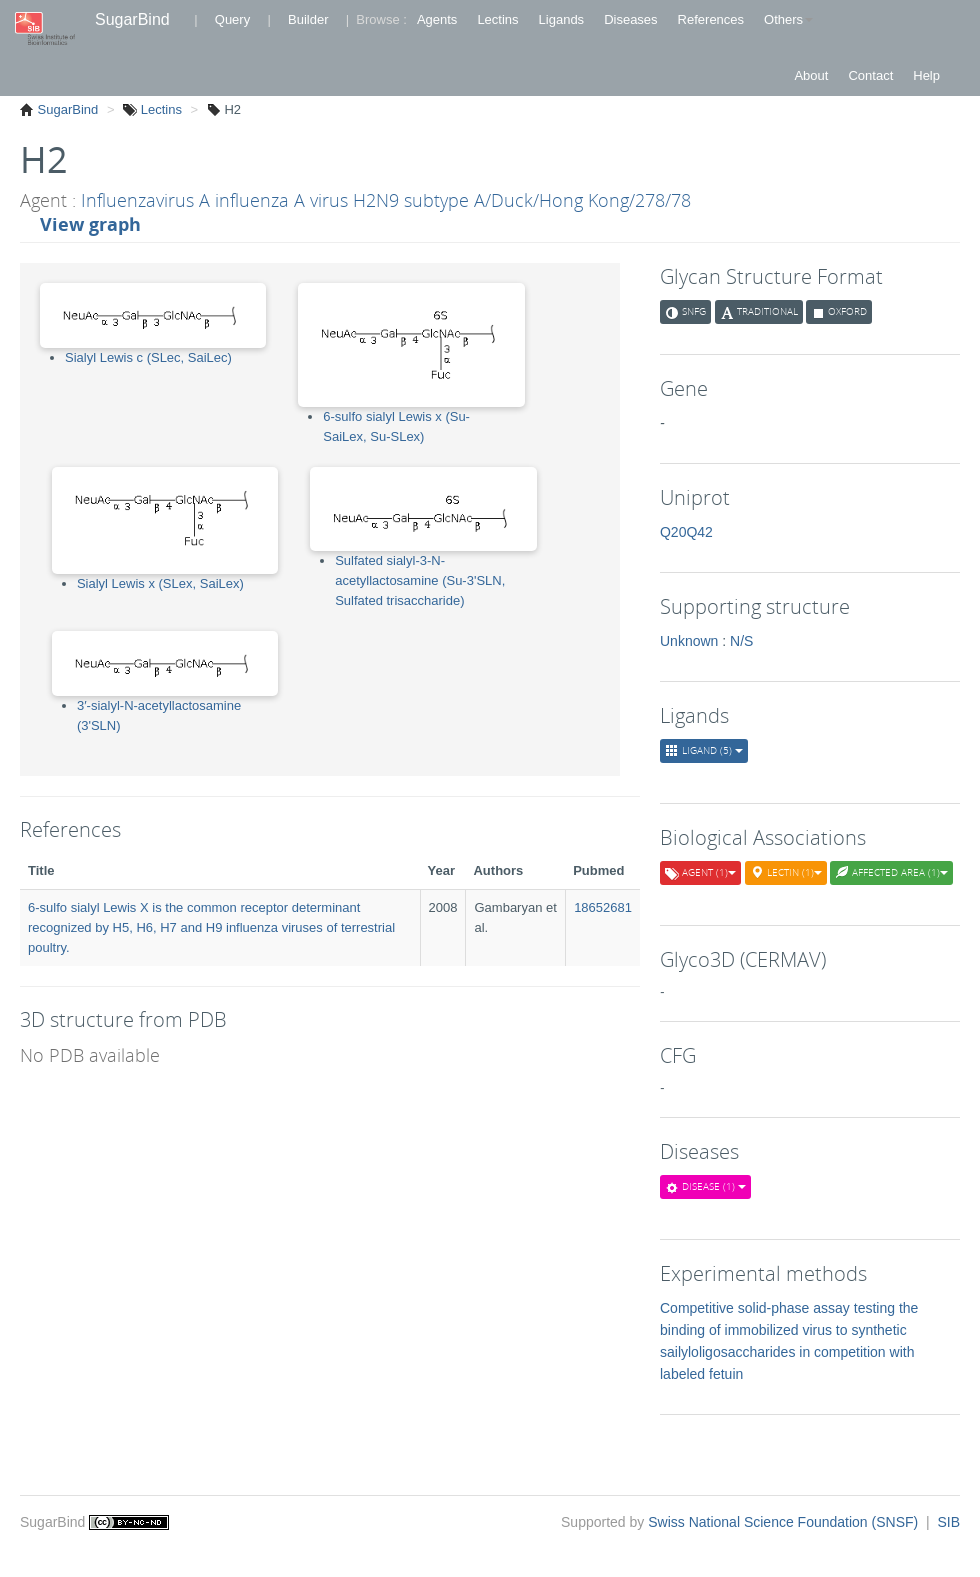  Describe the element at coordinates (711, 19) in the screenshot. I see `References` at that location.